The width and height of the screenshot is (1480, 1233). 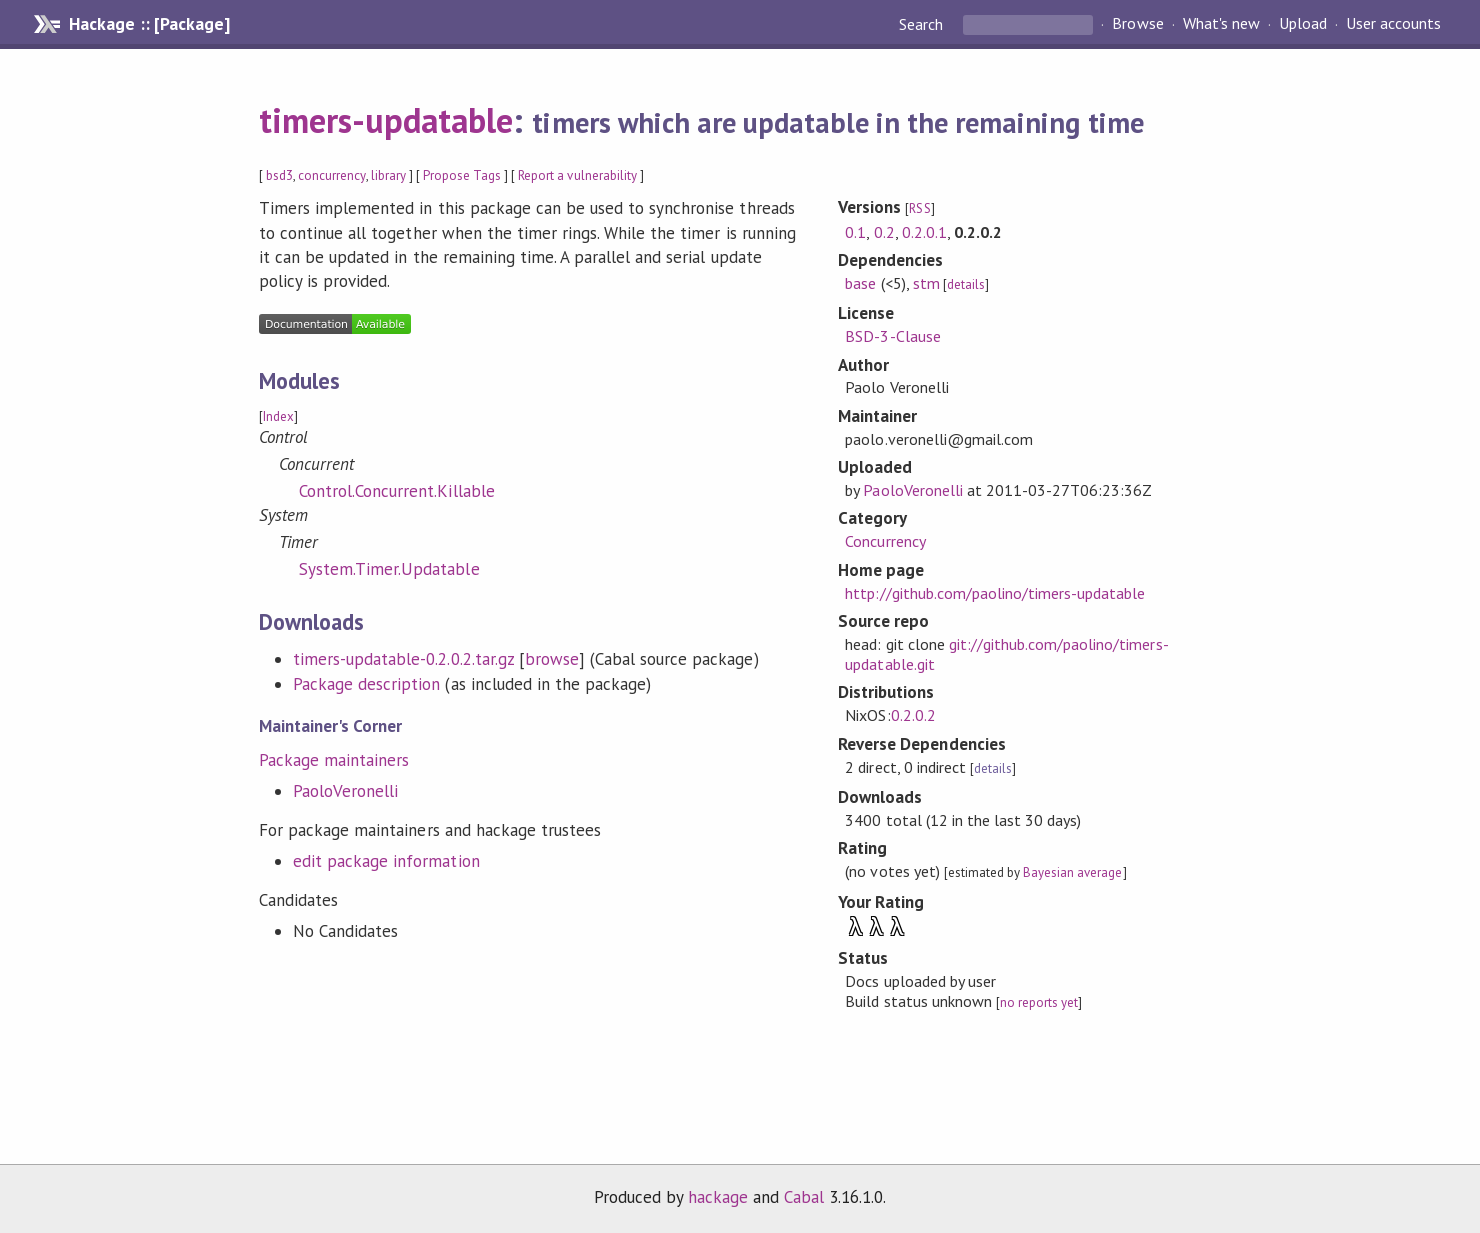 What do you see at coordinates (462, 175) in the screenshot?
I see `Propose Tags` at bounding box center [462, 175].